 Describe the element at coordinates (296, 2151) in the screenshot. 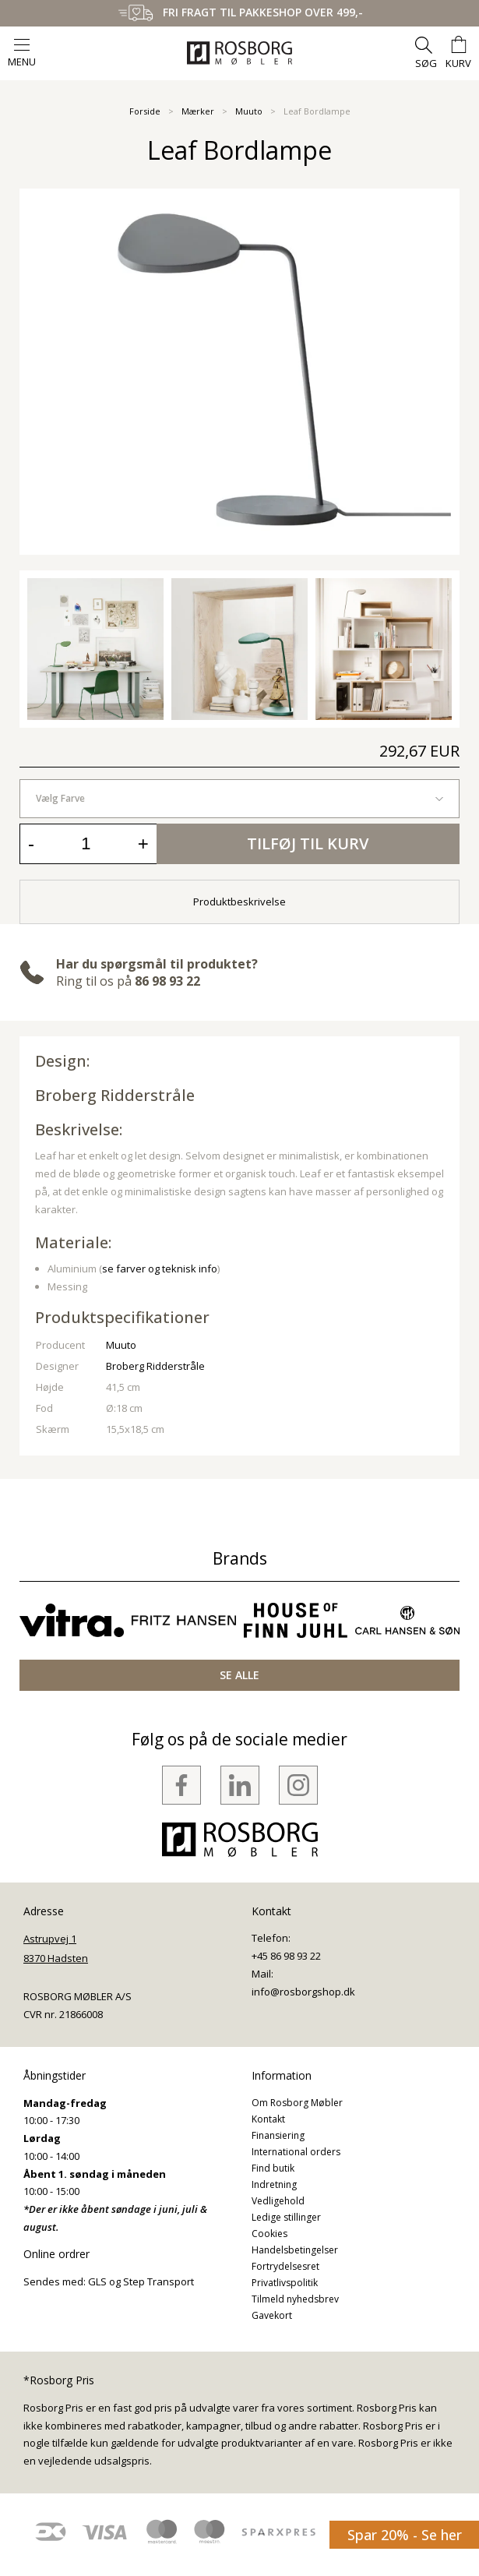

I see `International orders` at that location.